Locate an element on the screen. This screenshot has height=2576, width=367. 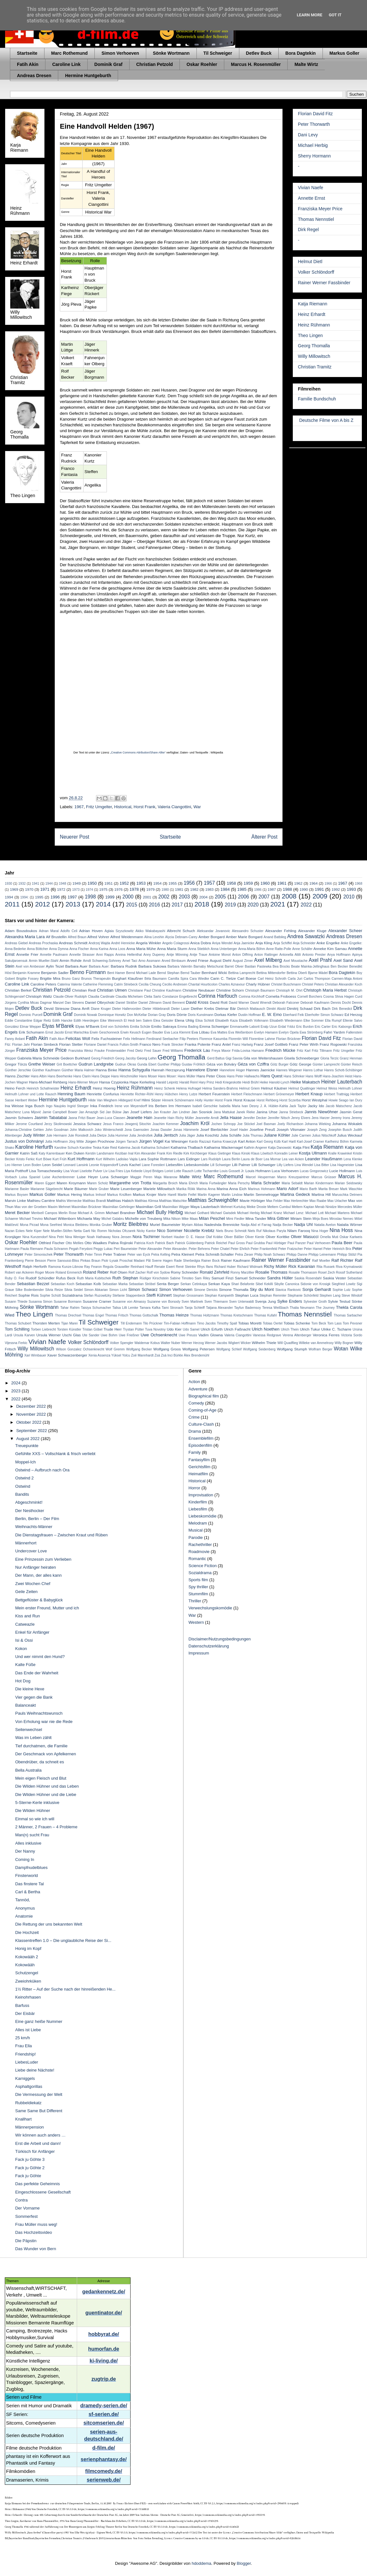
Saskia Rosendahl is located at coordinates (308, 1278).